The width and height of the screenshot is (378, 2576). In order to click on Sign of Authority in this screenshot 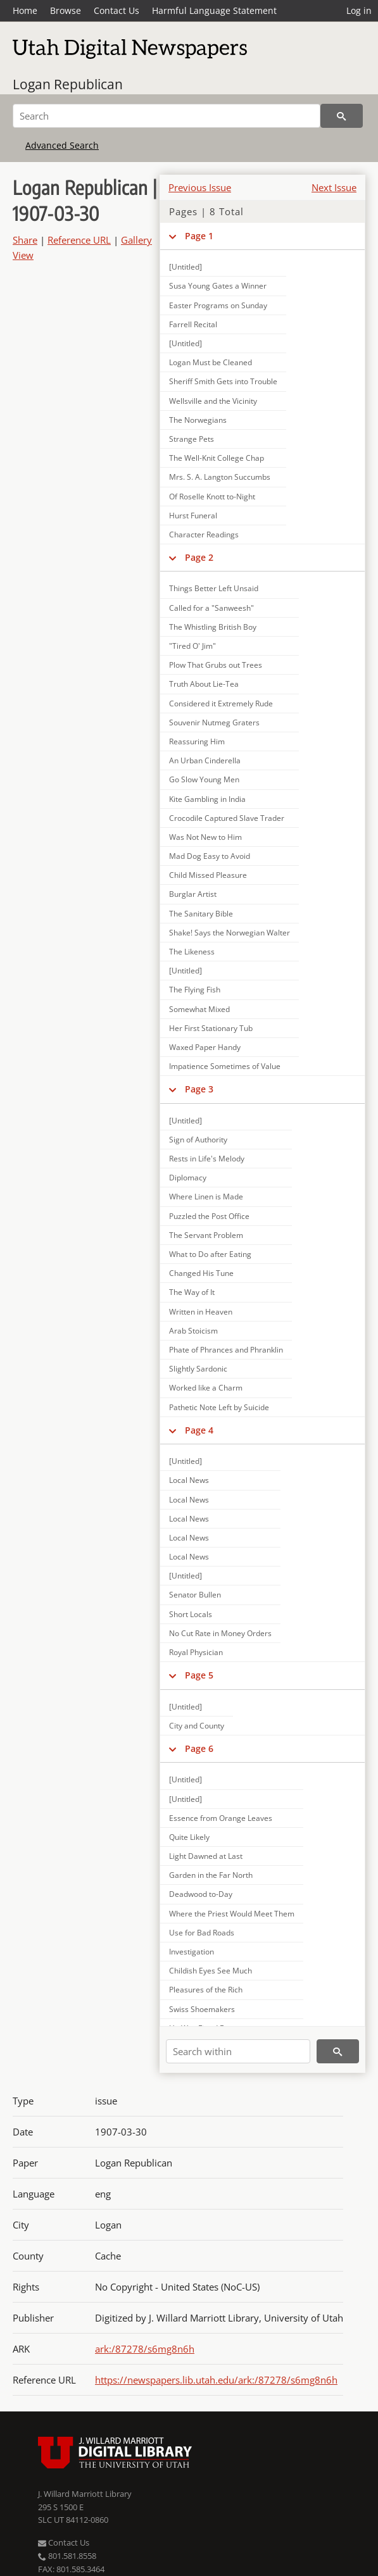, I will do `click(198, 1139)`.